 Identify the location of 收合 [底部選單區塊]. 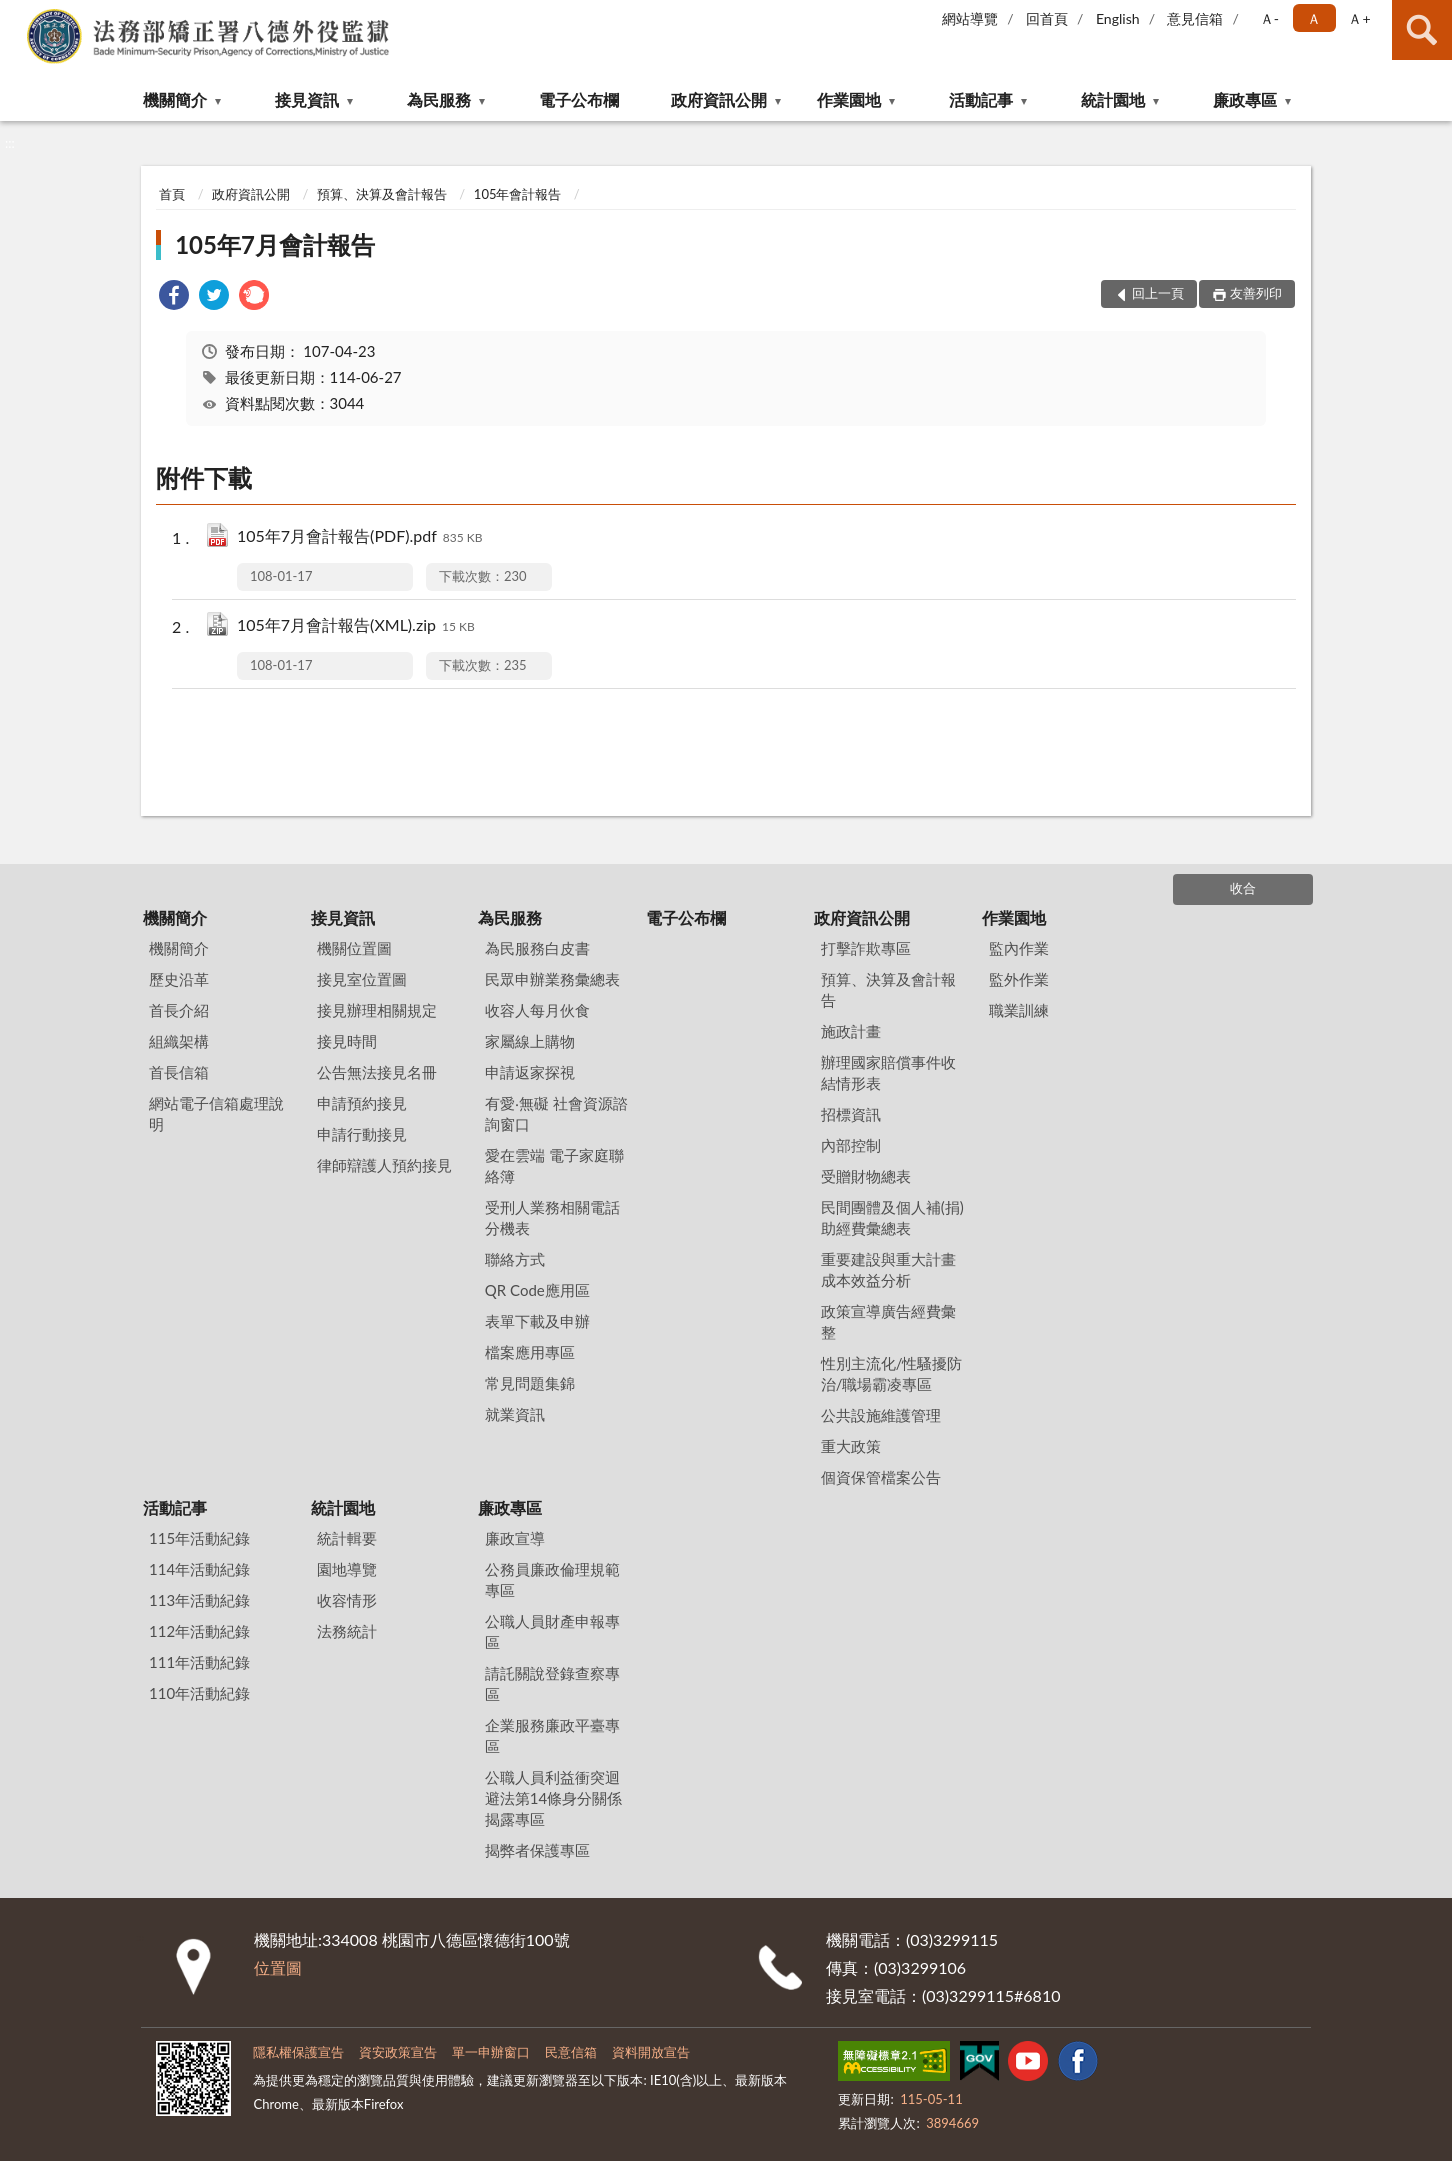
(1243, 888).